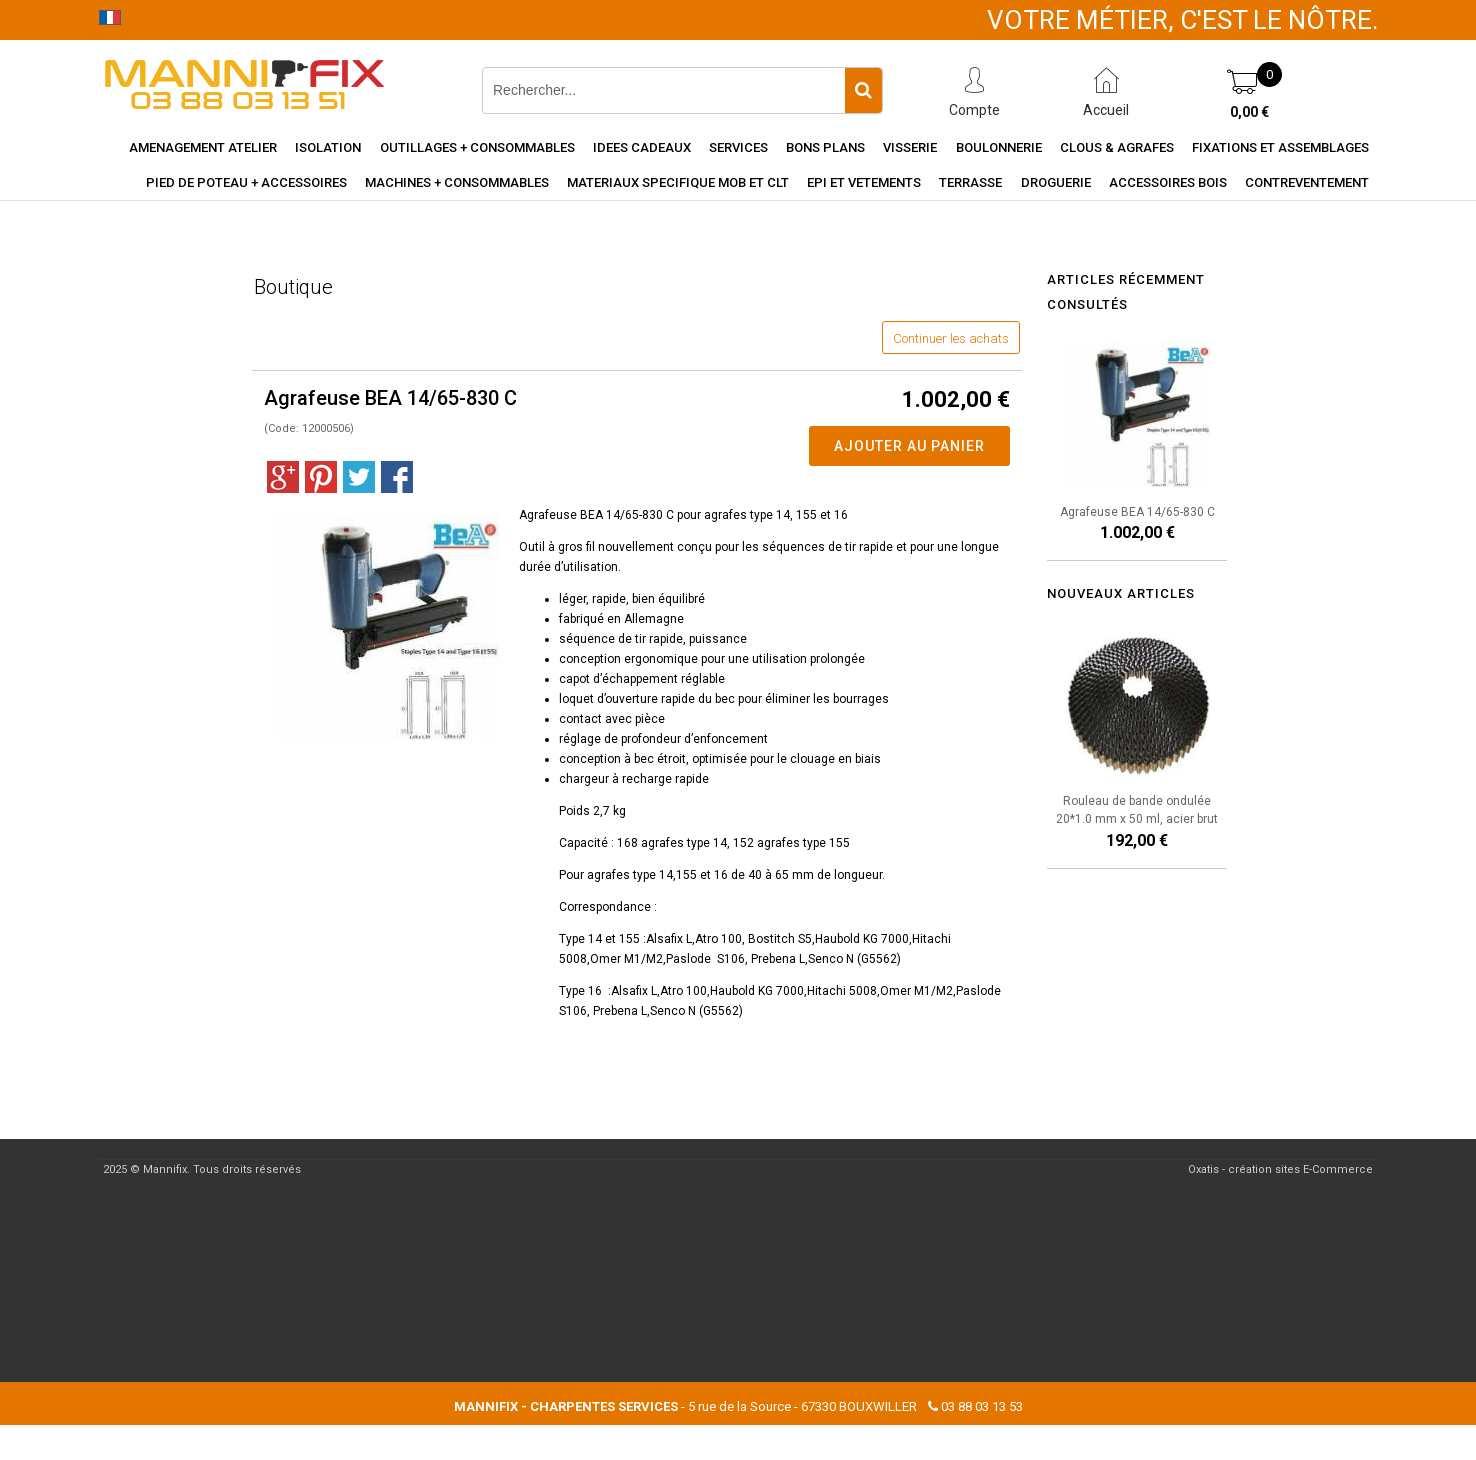  What do you see at coordinates (457, 182) in the screenshot?
I see `Machines + consommables` at bounding box center [457, 182].